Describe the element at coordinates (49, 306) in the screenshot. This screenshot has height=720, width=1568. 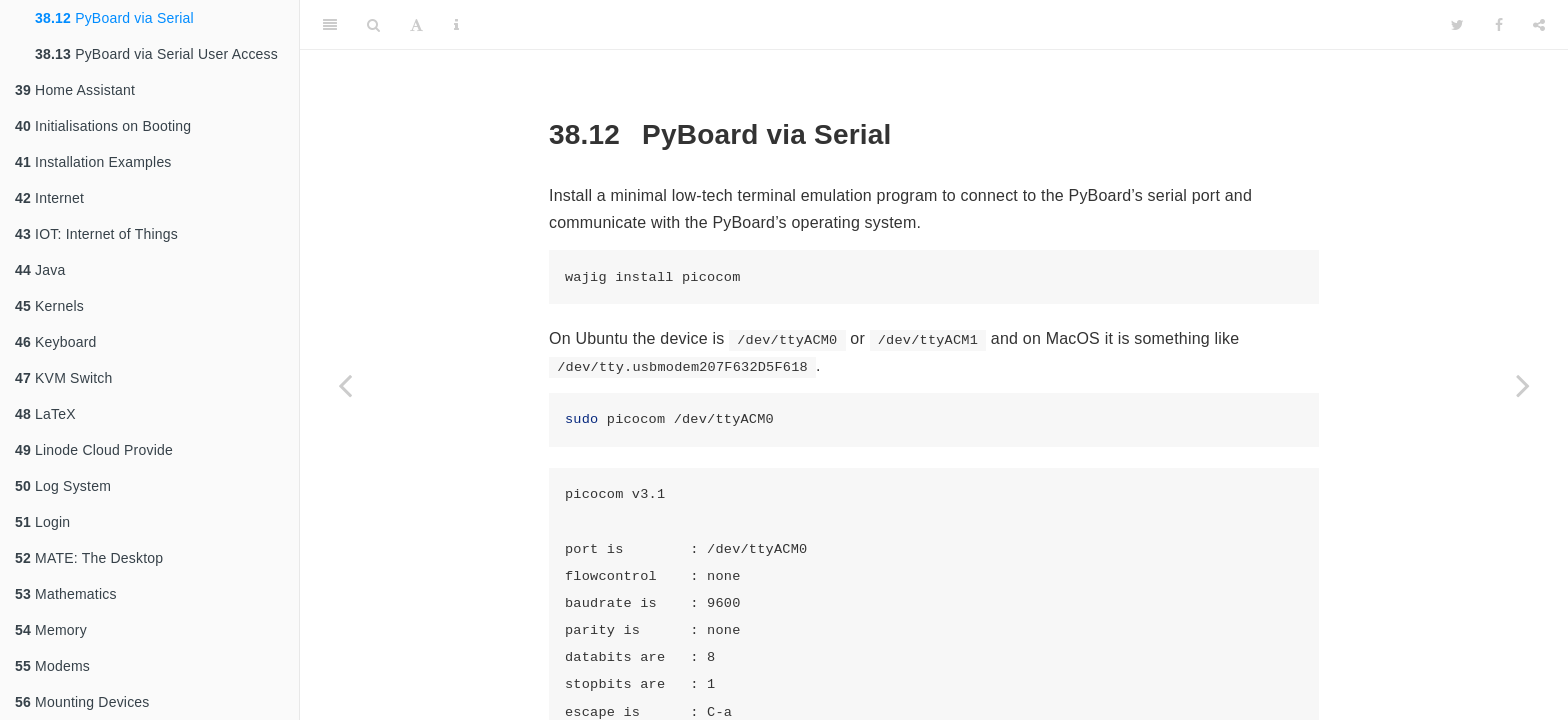
I see `Kernels` at that location.